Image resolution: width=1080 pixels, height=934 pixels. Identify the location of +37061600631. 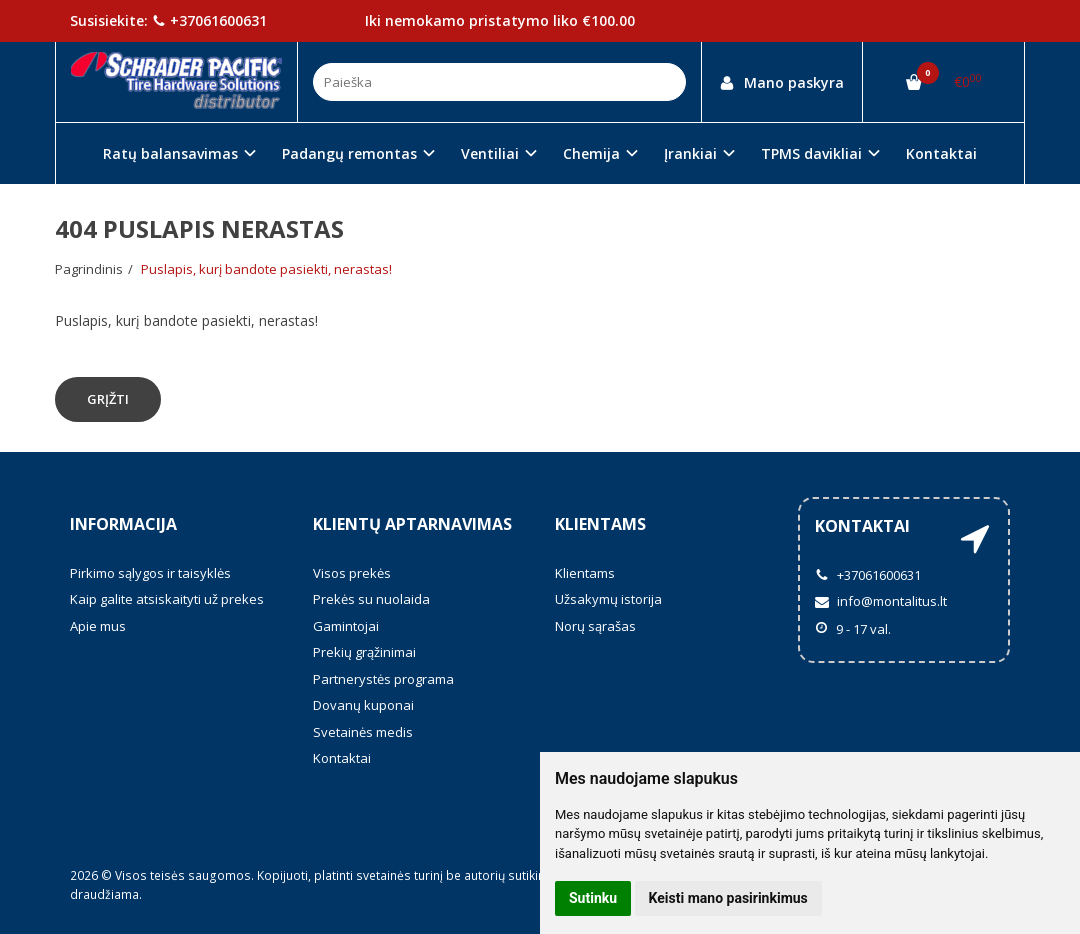
(209, 20).